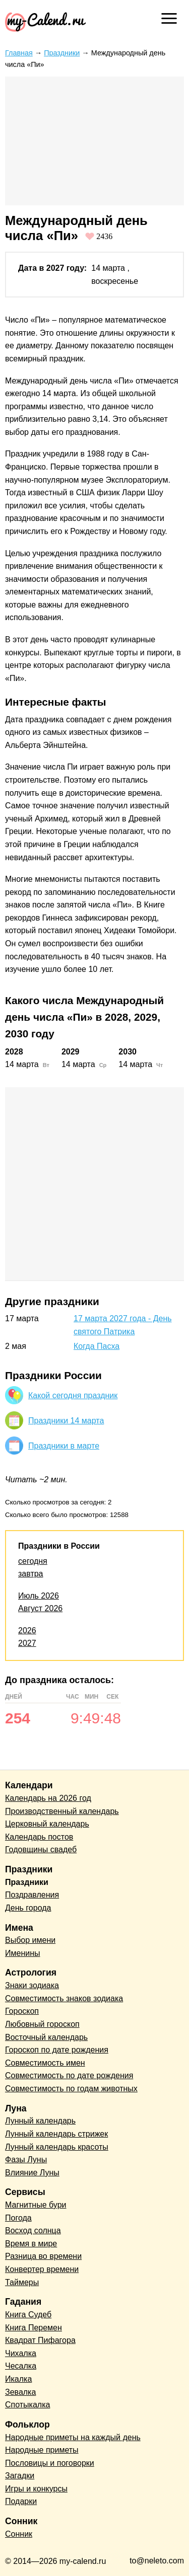 This screenshot has width=189, height=2576. Describe the element at coordinates (20, 2392) in the screenshot. I see `Зевалка` at that location.